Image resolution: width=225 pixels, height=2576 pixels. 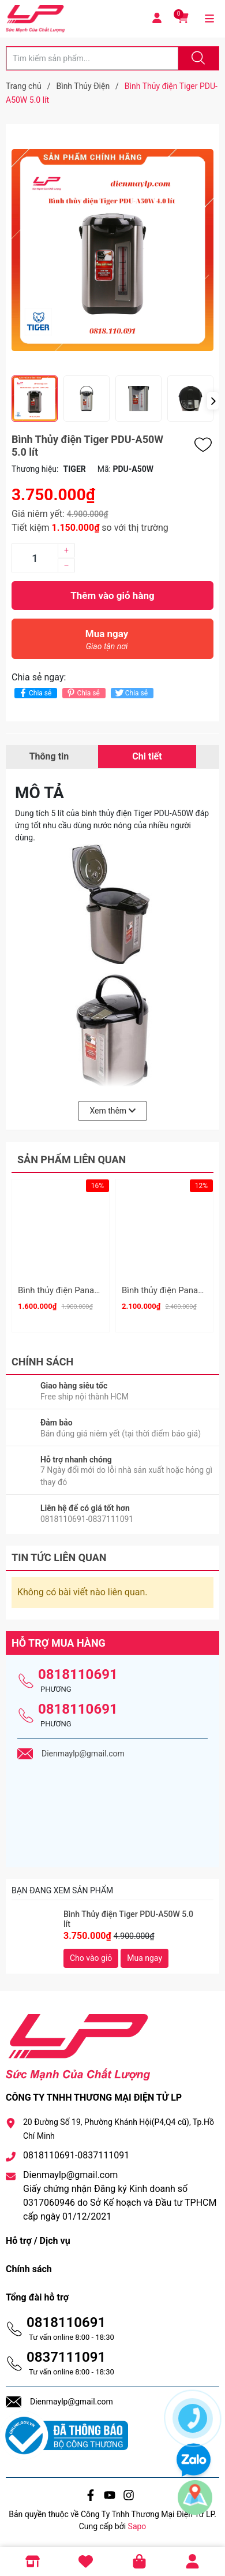 What do you see at coordinates (92, 58) in the screenshot?
I see `[Tìm sản phẩm]` at bounding box center [92, 58].